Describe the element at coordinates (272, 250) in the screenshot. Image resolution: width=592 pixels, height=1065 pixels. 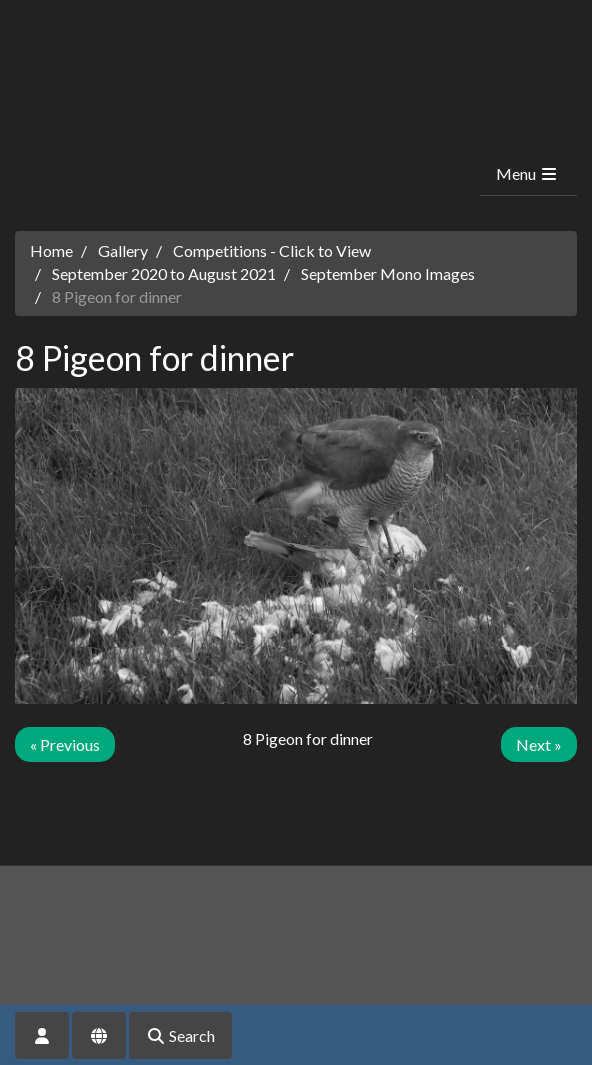
I see `Competitions - Click to View` at that location.